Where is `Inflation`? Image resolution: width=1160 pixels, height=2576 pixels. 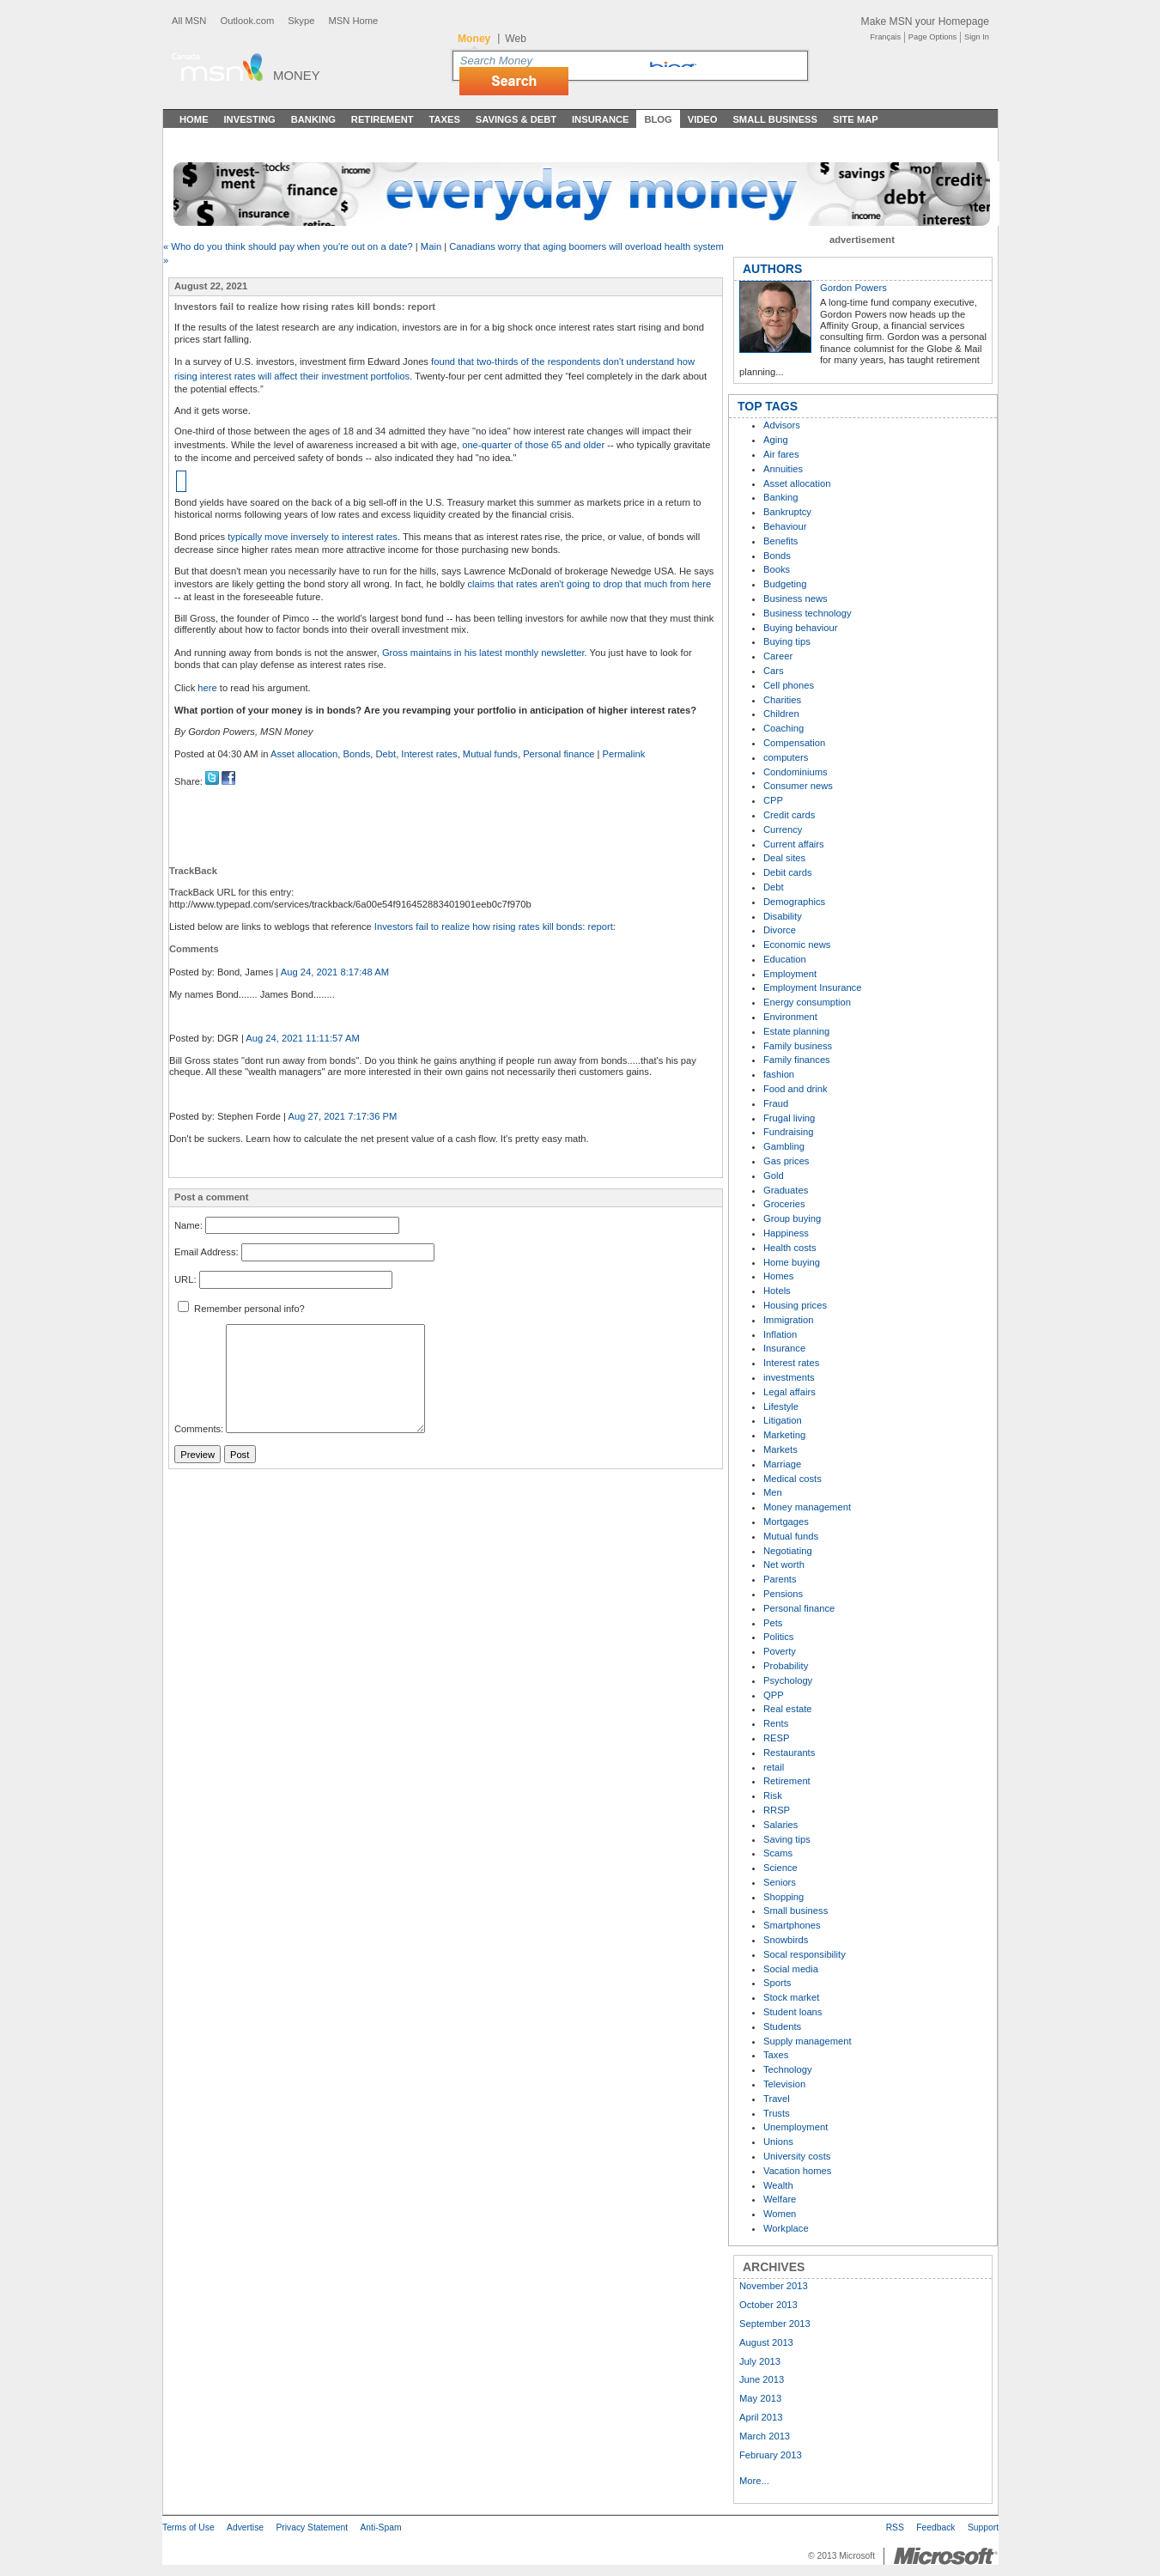 Inflation is located at coordinates (780, 1334).